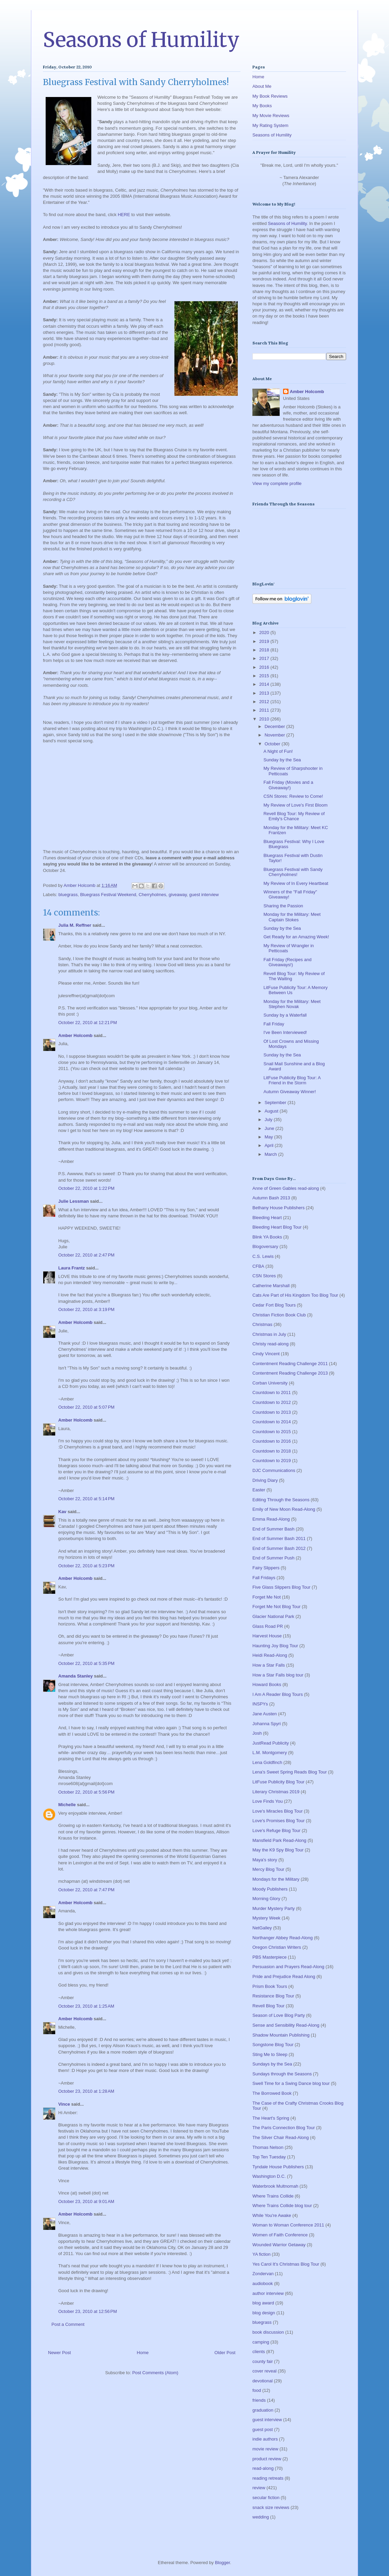 This screenshot has width=389, height=2576. I want to click on Love's Miracles Blog Tour, so click(277, 1811).